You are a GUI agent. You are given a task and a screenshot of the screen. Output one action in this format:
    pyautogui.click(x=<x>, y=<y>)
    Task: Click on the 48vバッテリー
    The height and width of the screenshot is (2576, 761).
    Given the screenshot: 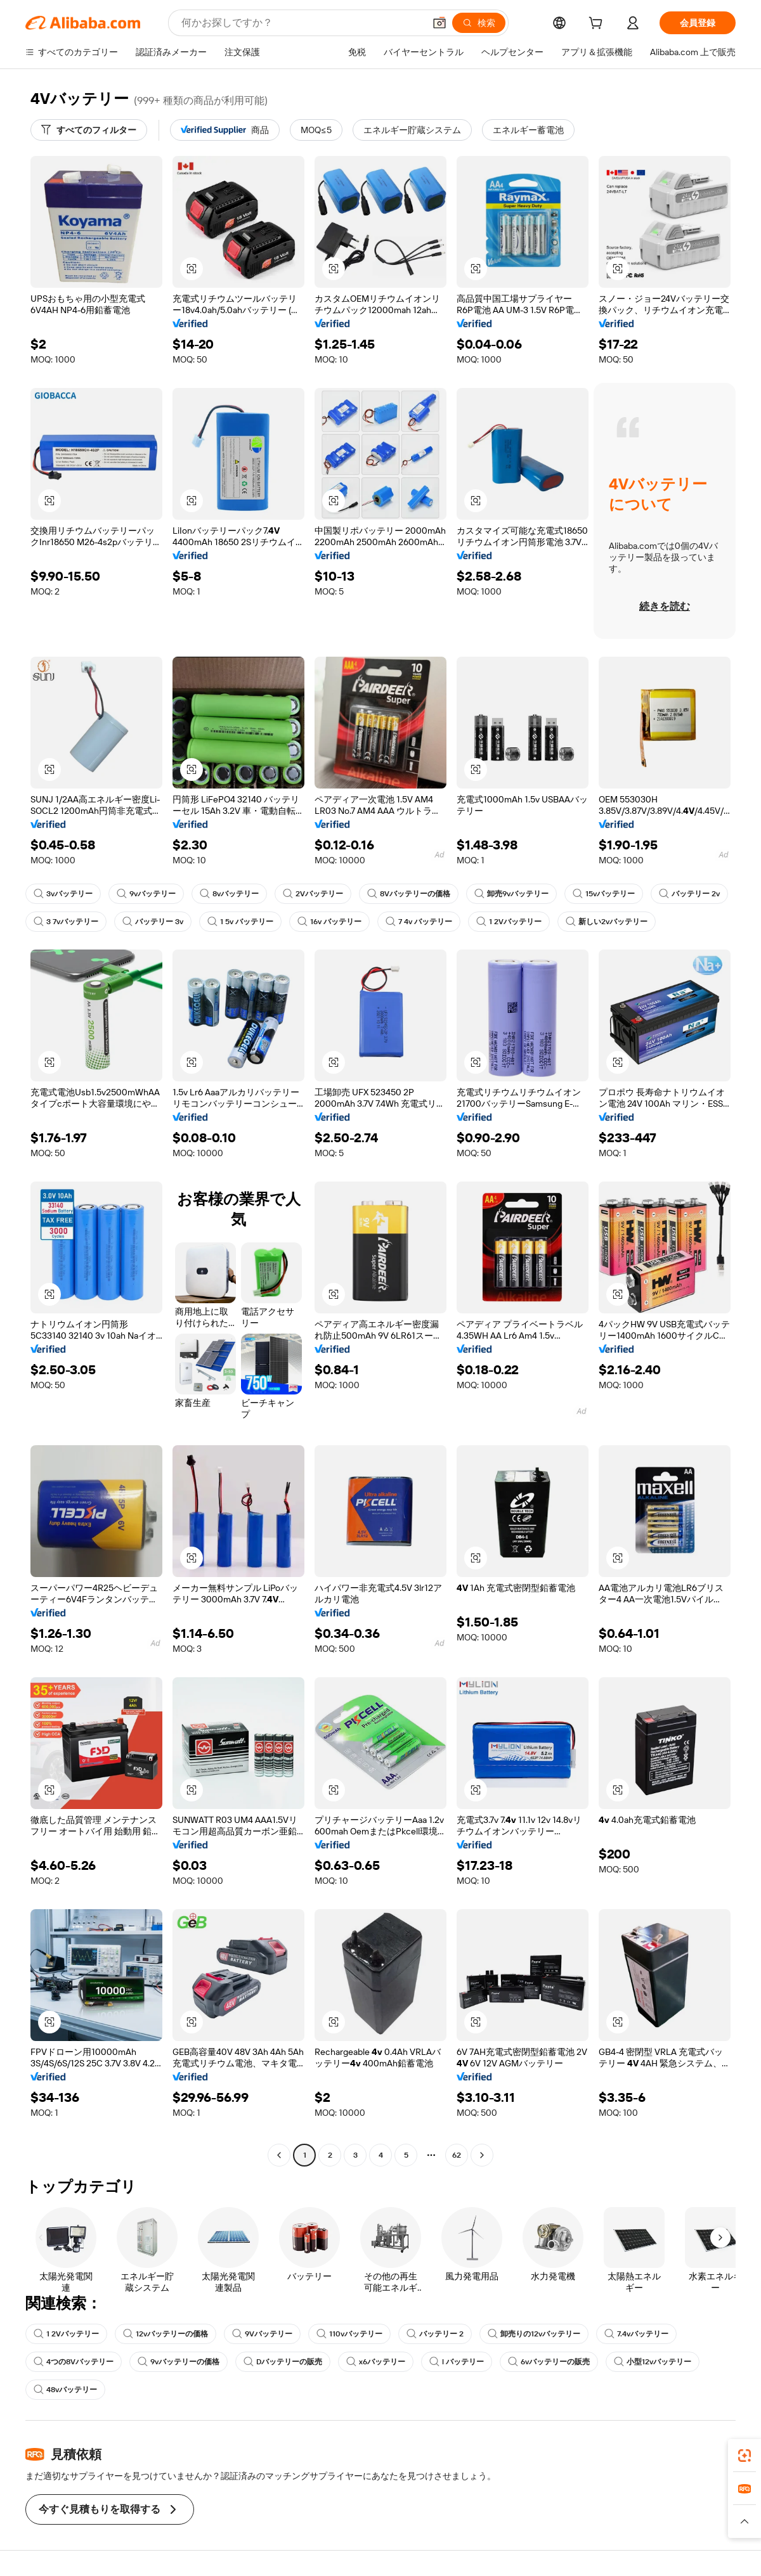 What is the action you would take?
    pyautogui.click(x=65, y=2390)
    